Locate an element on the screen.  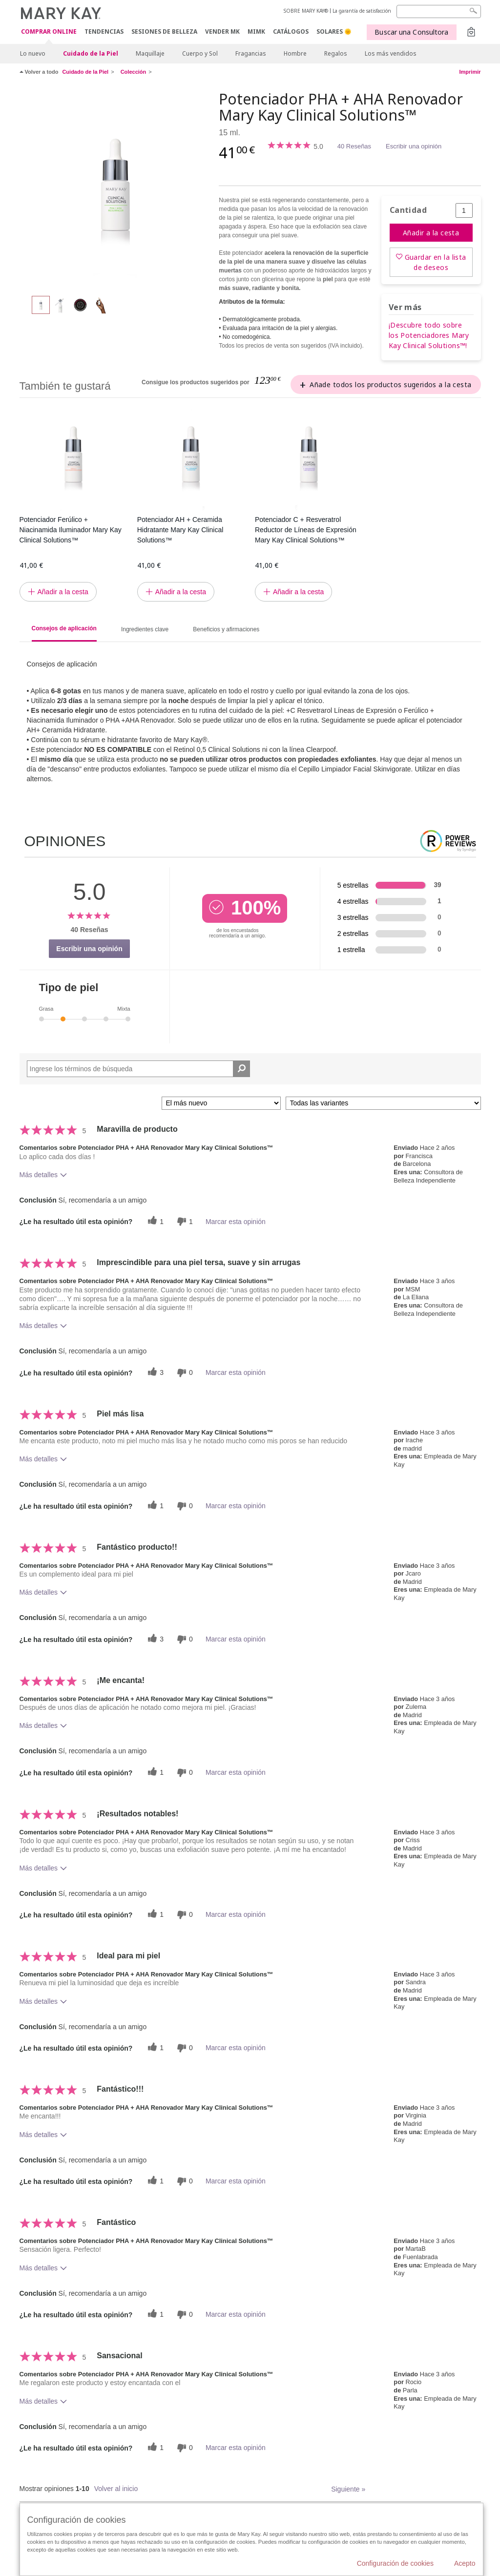
VENDER MK is located at coordinates (222, 31).